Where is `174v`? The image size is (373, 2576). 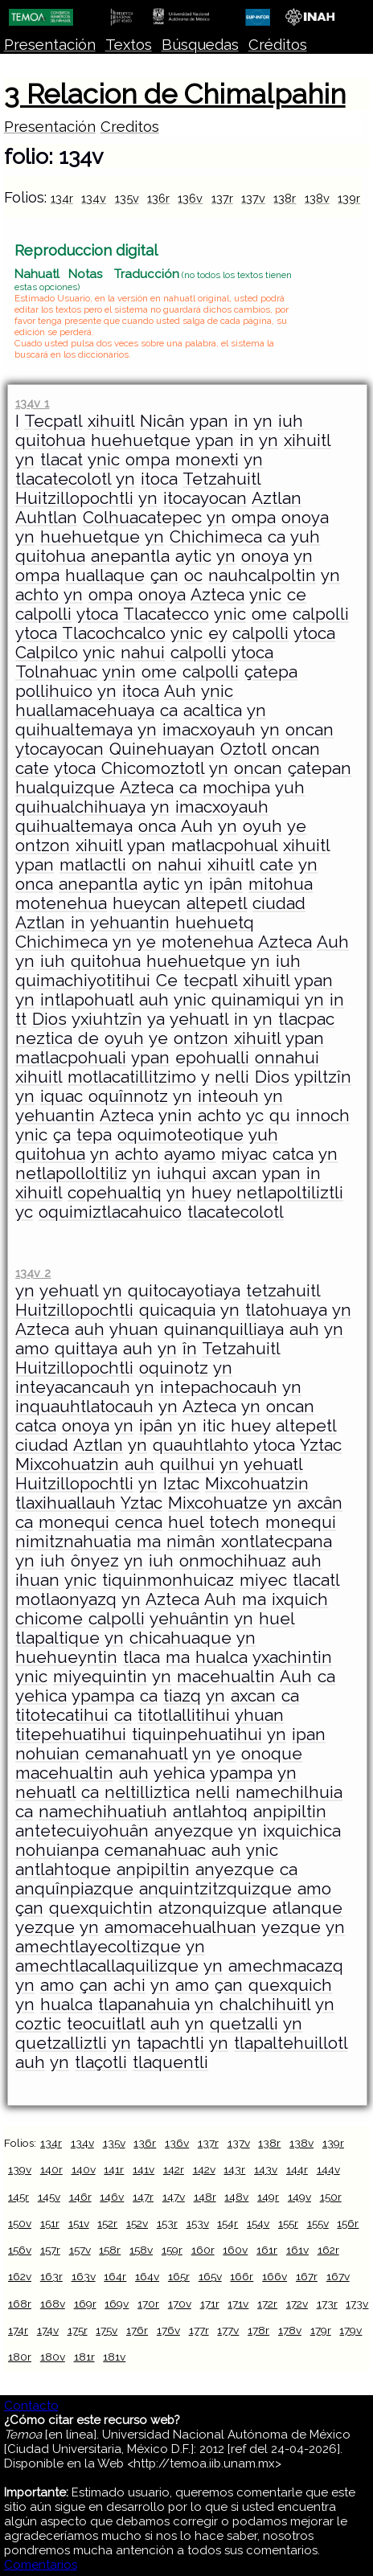 174v is located at coordinates (48, 2330).